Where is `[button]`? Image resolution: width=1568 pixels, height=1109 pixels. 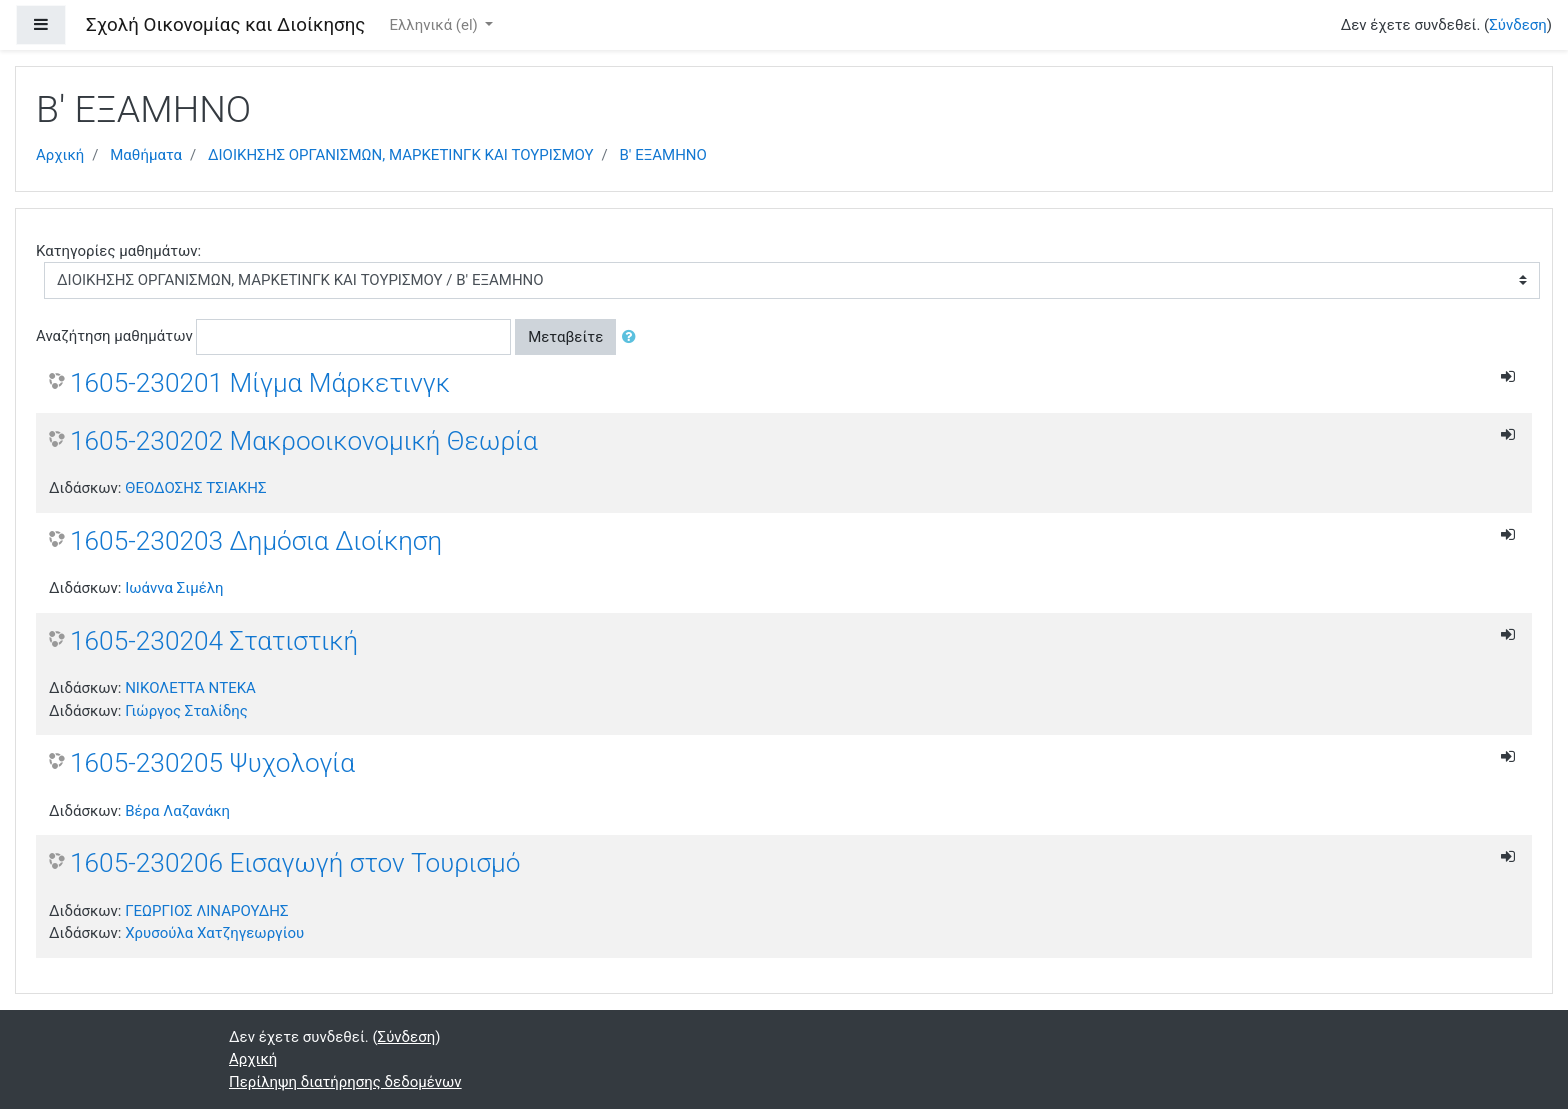
[button] is located at coordinates (633, 337).